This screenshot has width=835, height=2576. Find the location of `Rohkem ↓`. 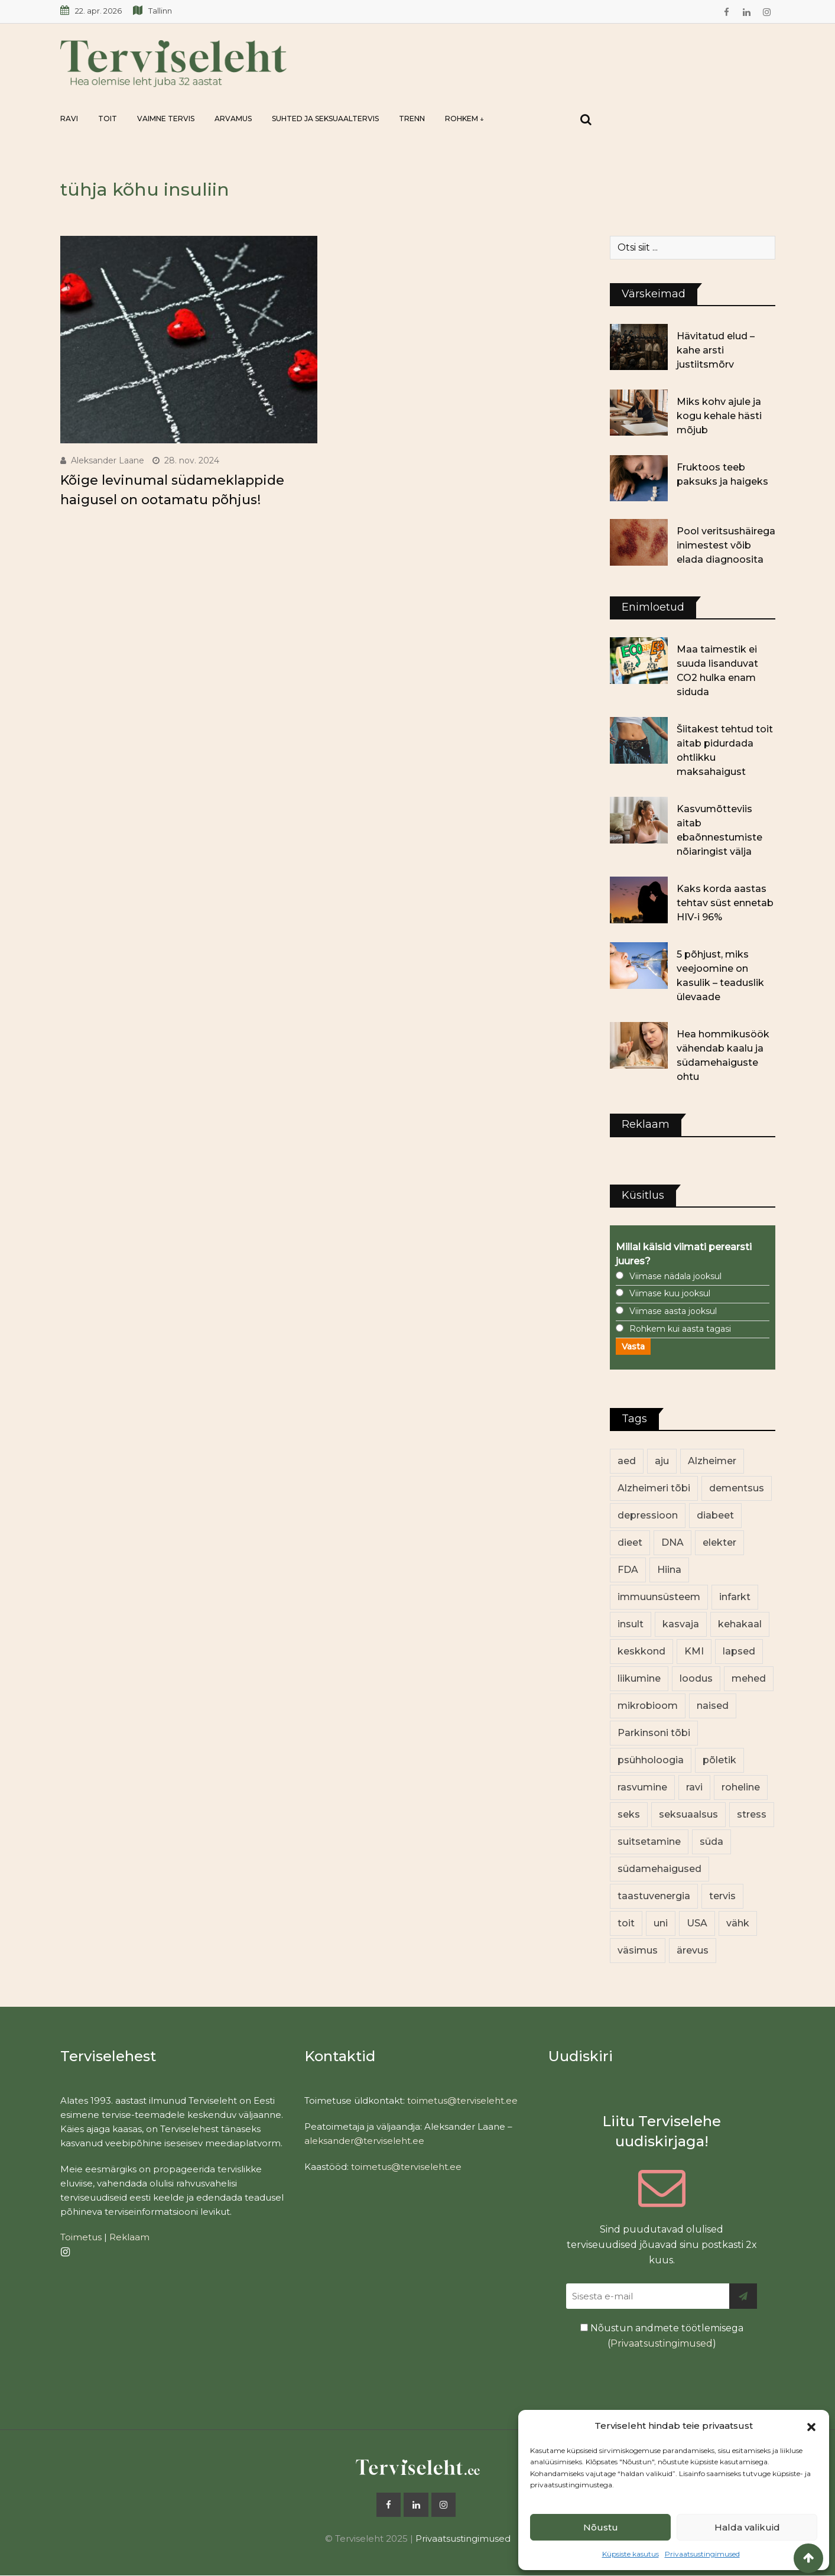

Rohkem ↓ is located at coordinates (464, 118).